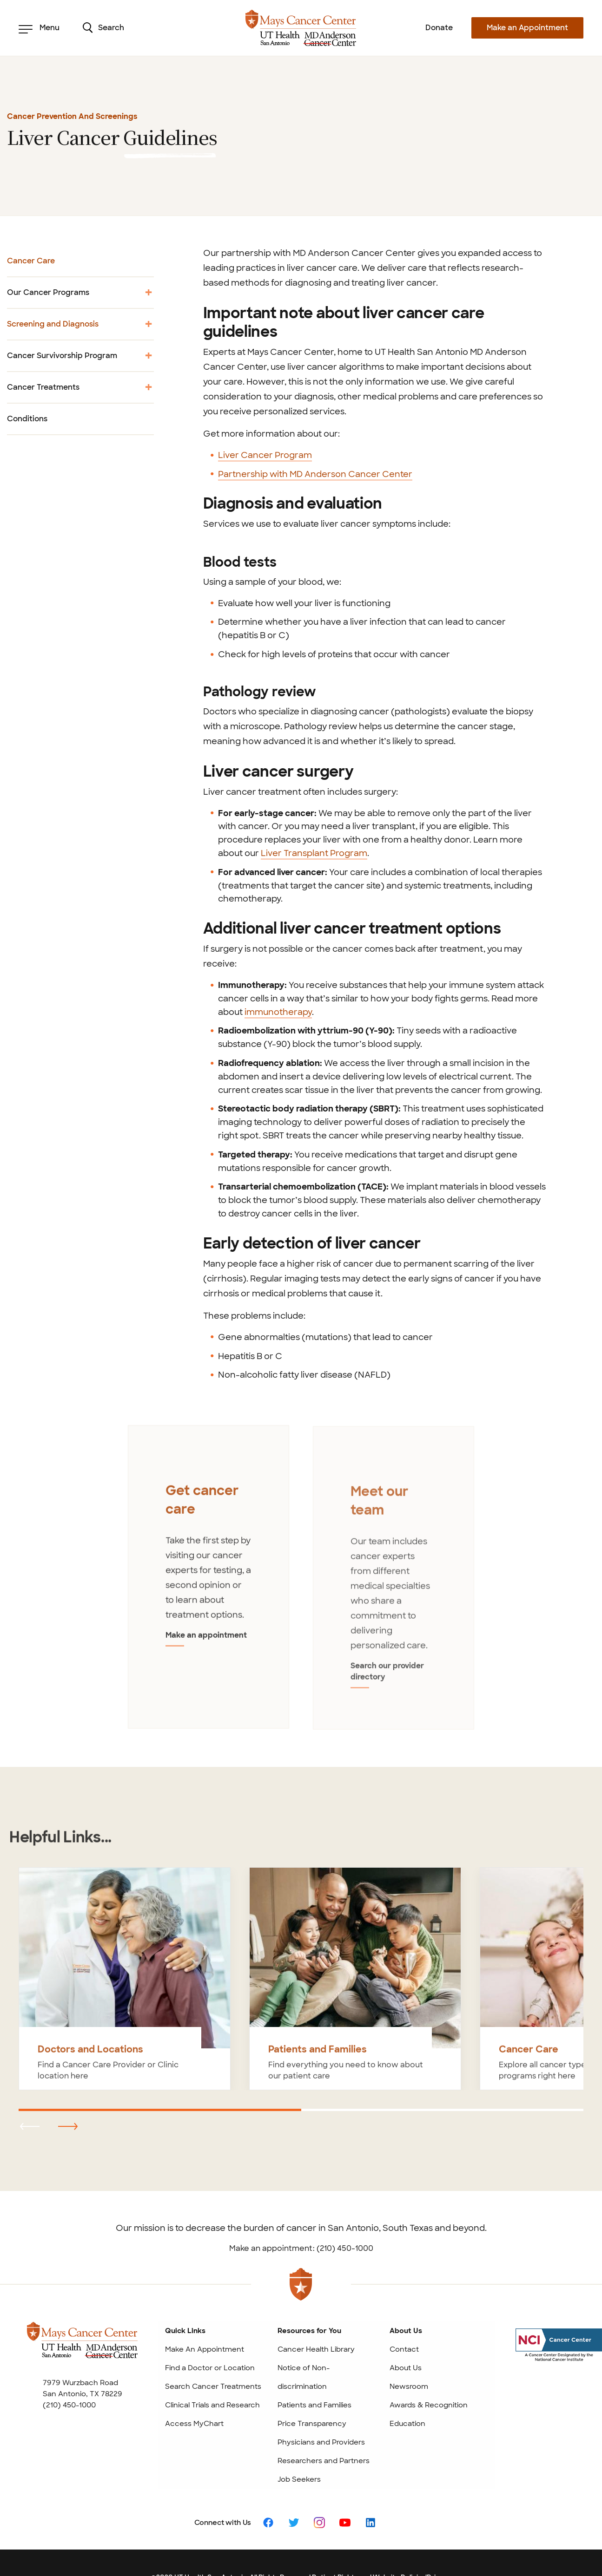 This screenshot has width=602, height=2576. Describe the element at coordinates (324, 2418) in the screenshot. I see `Researchers and Partners` at that location.